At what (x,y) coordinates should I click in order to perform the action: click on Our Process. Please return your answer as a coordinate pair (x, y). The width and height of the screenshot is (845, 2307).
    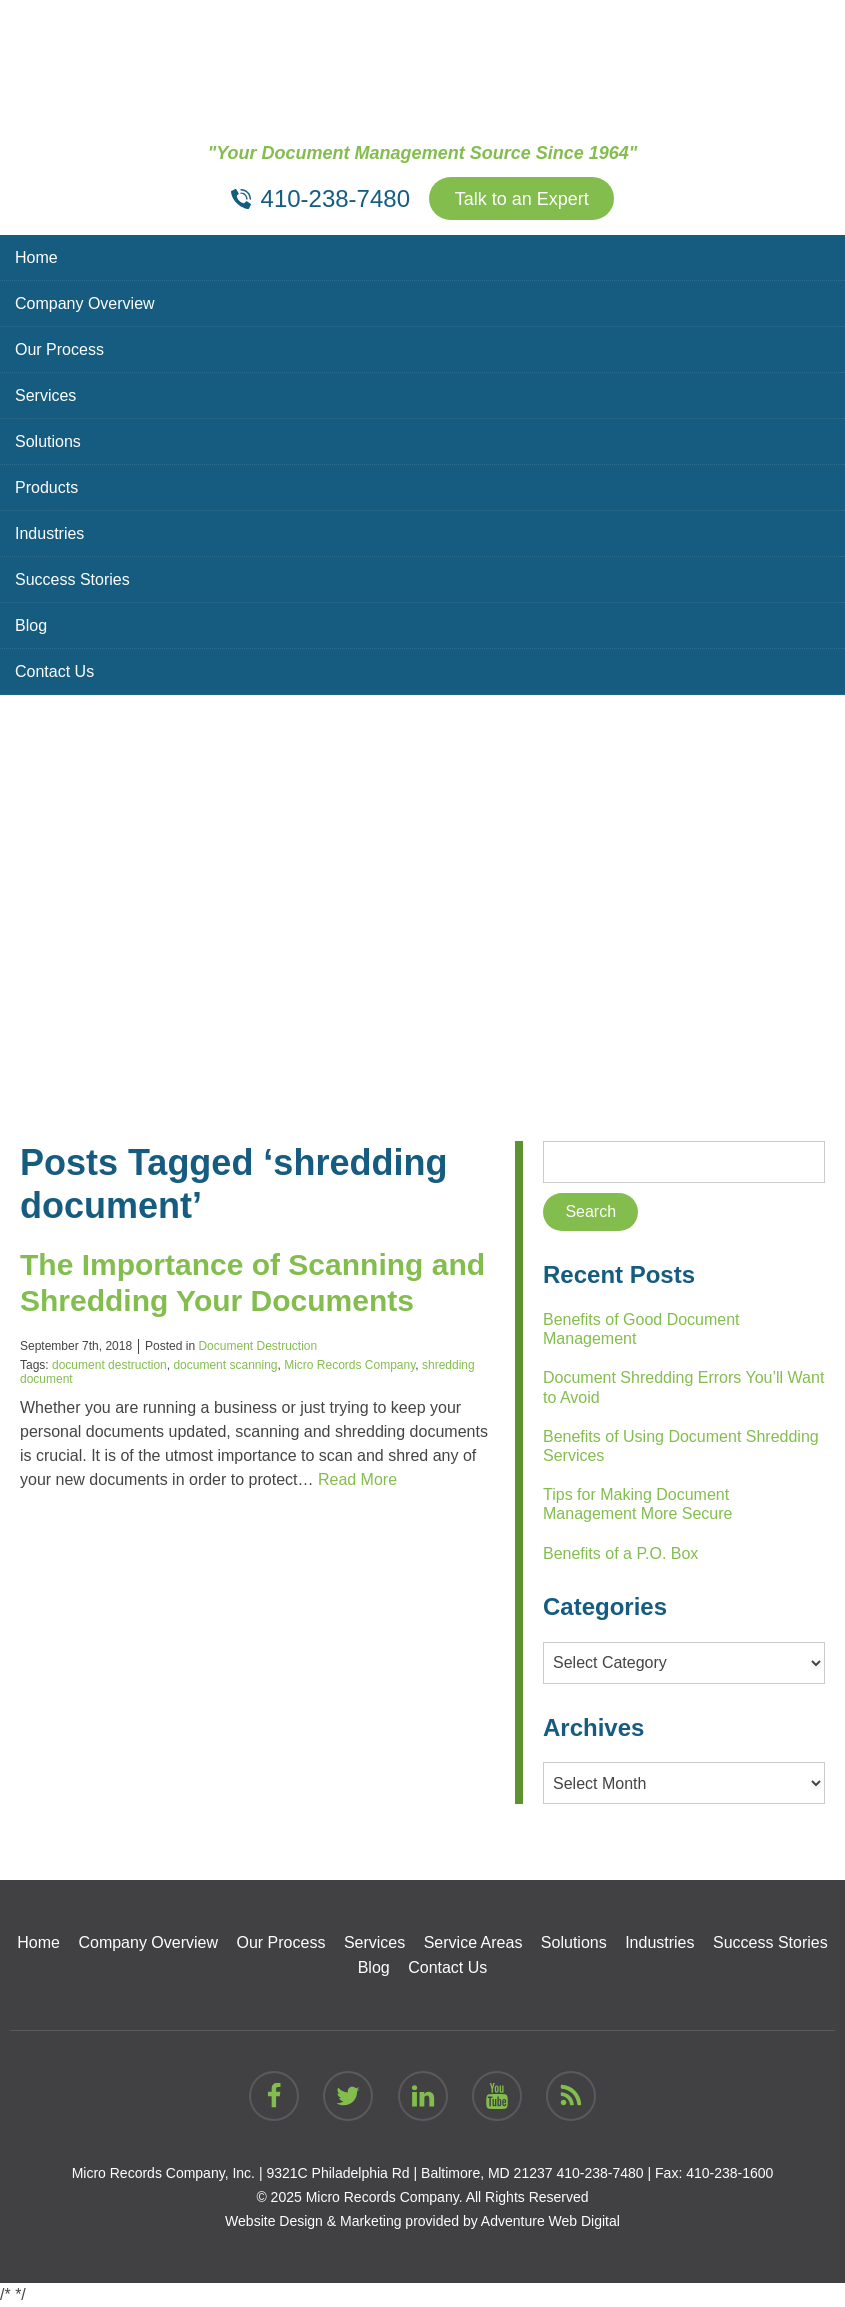
    Looking at the image, I should click on (59, 349).